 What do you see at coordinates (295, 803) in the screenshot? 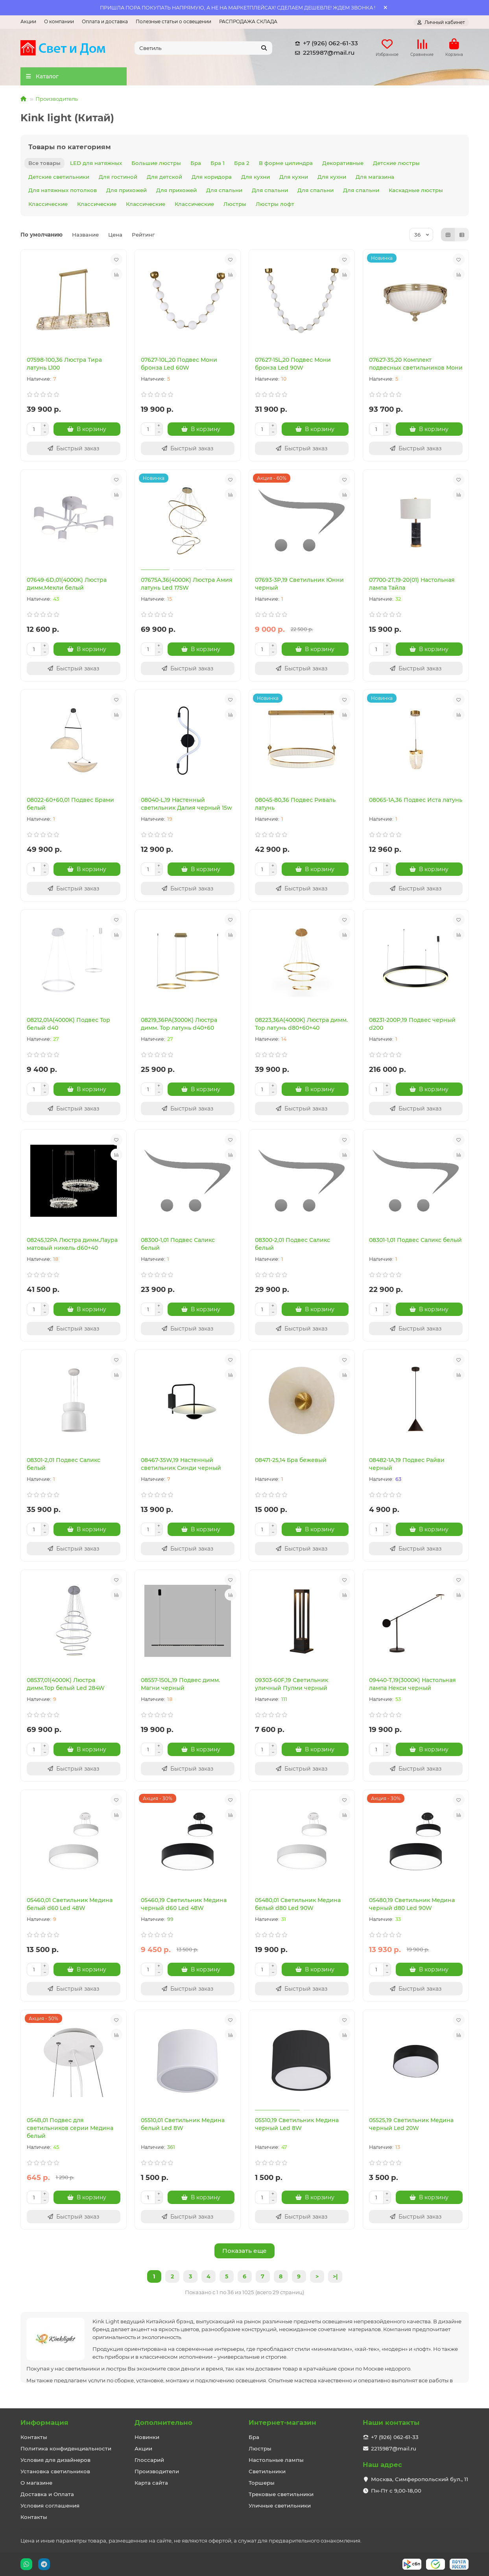
I see `08045-80,36 Подвес Риваль латунь` at bounding box center [295, 803].